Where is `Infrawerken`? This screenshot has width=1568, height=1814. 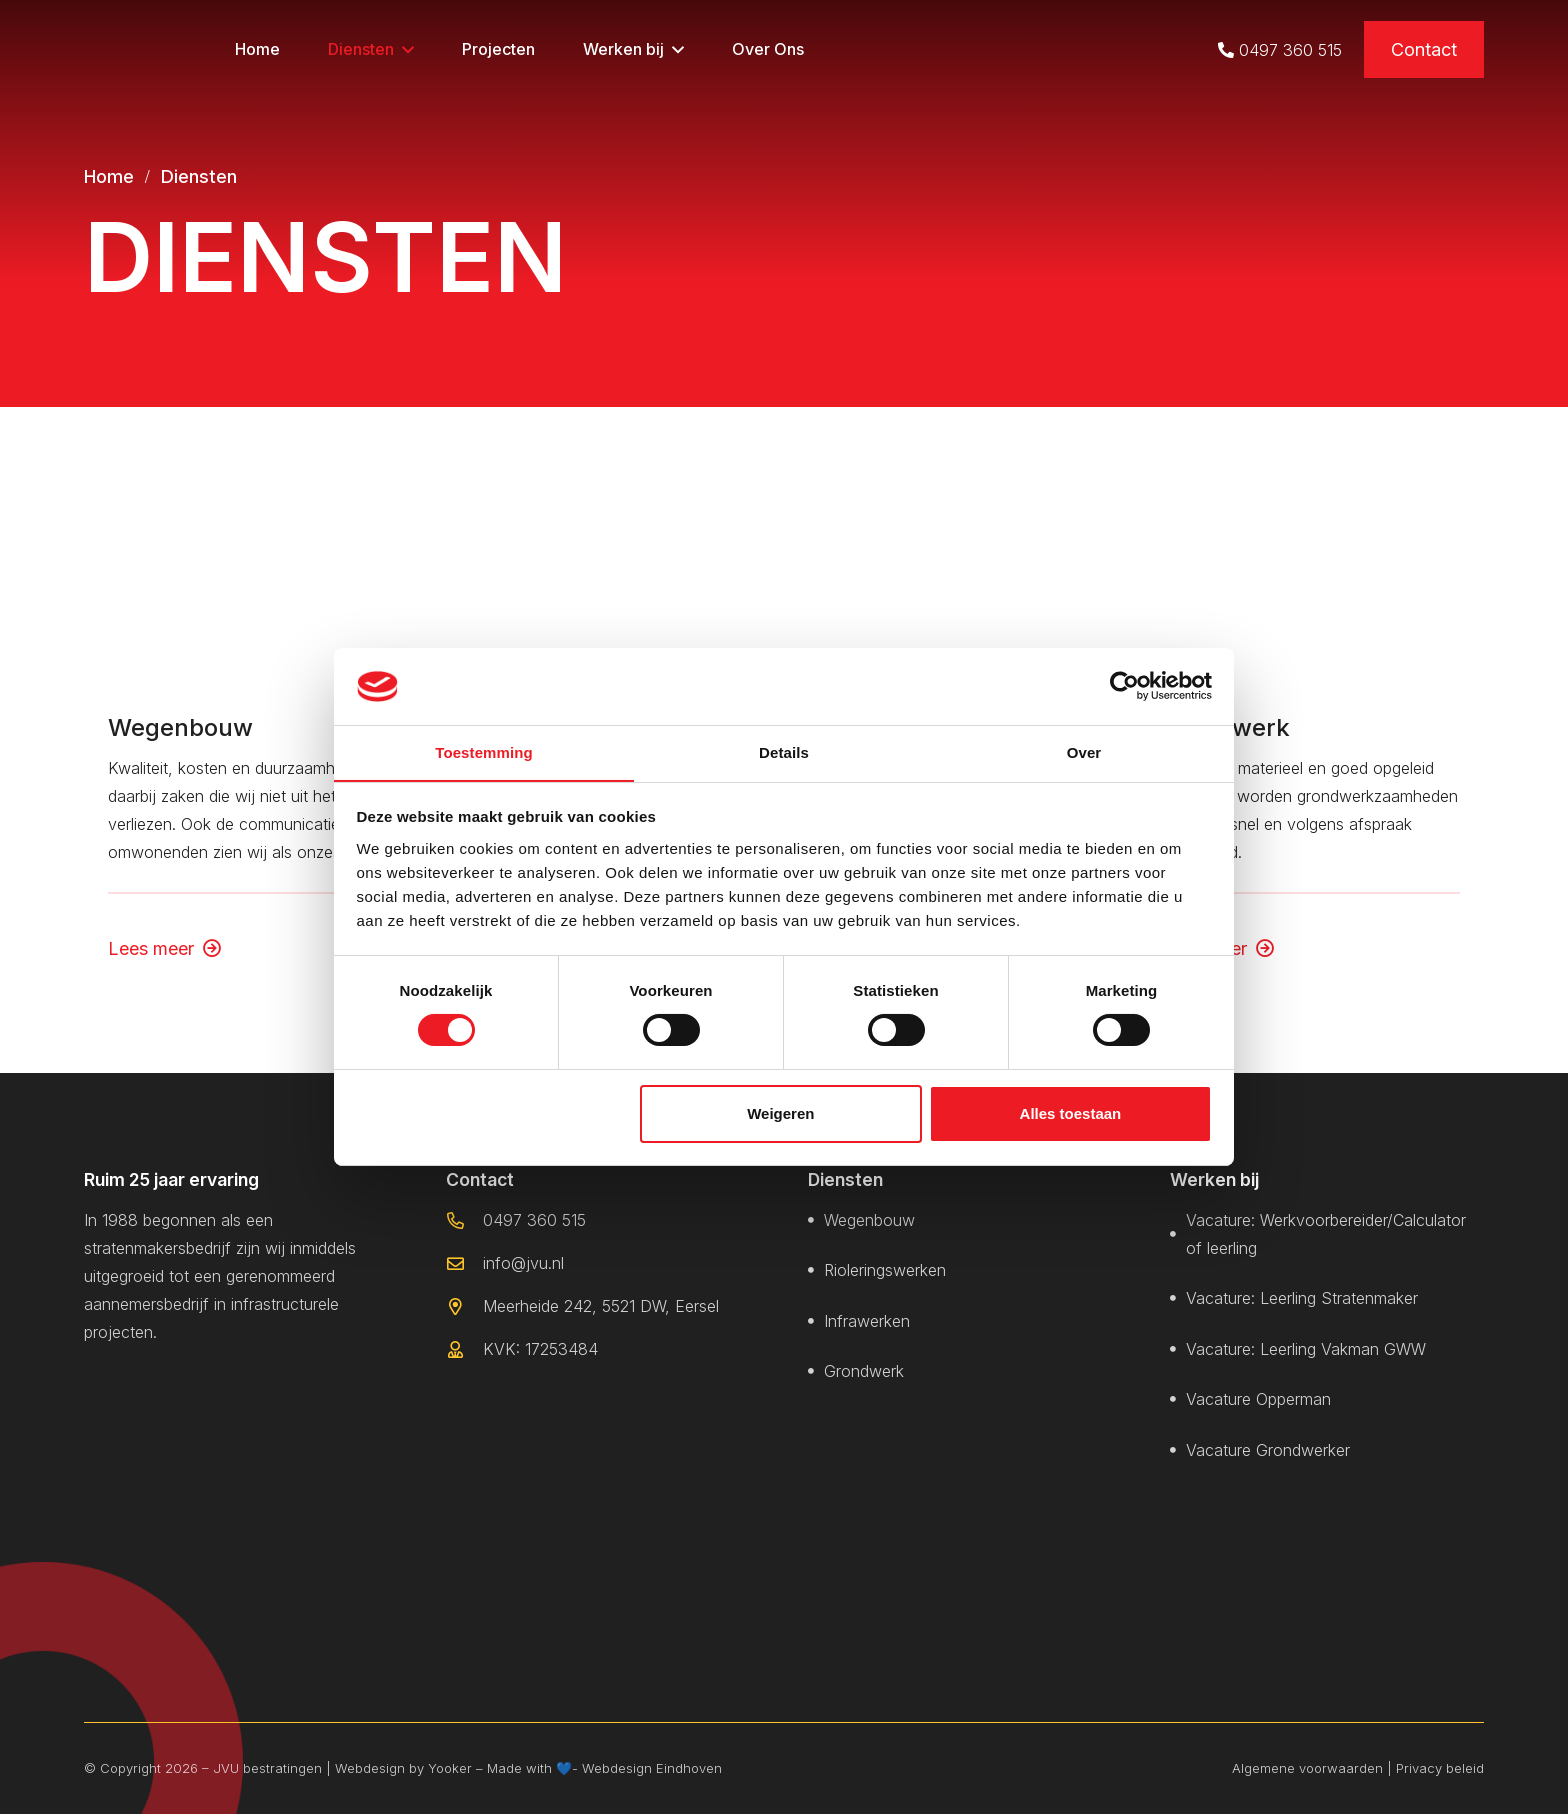 Infrawerken is located at coordinates (867, 1321).